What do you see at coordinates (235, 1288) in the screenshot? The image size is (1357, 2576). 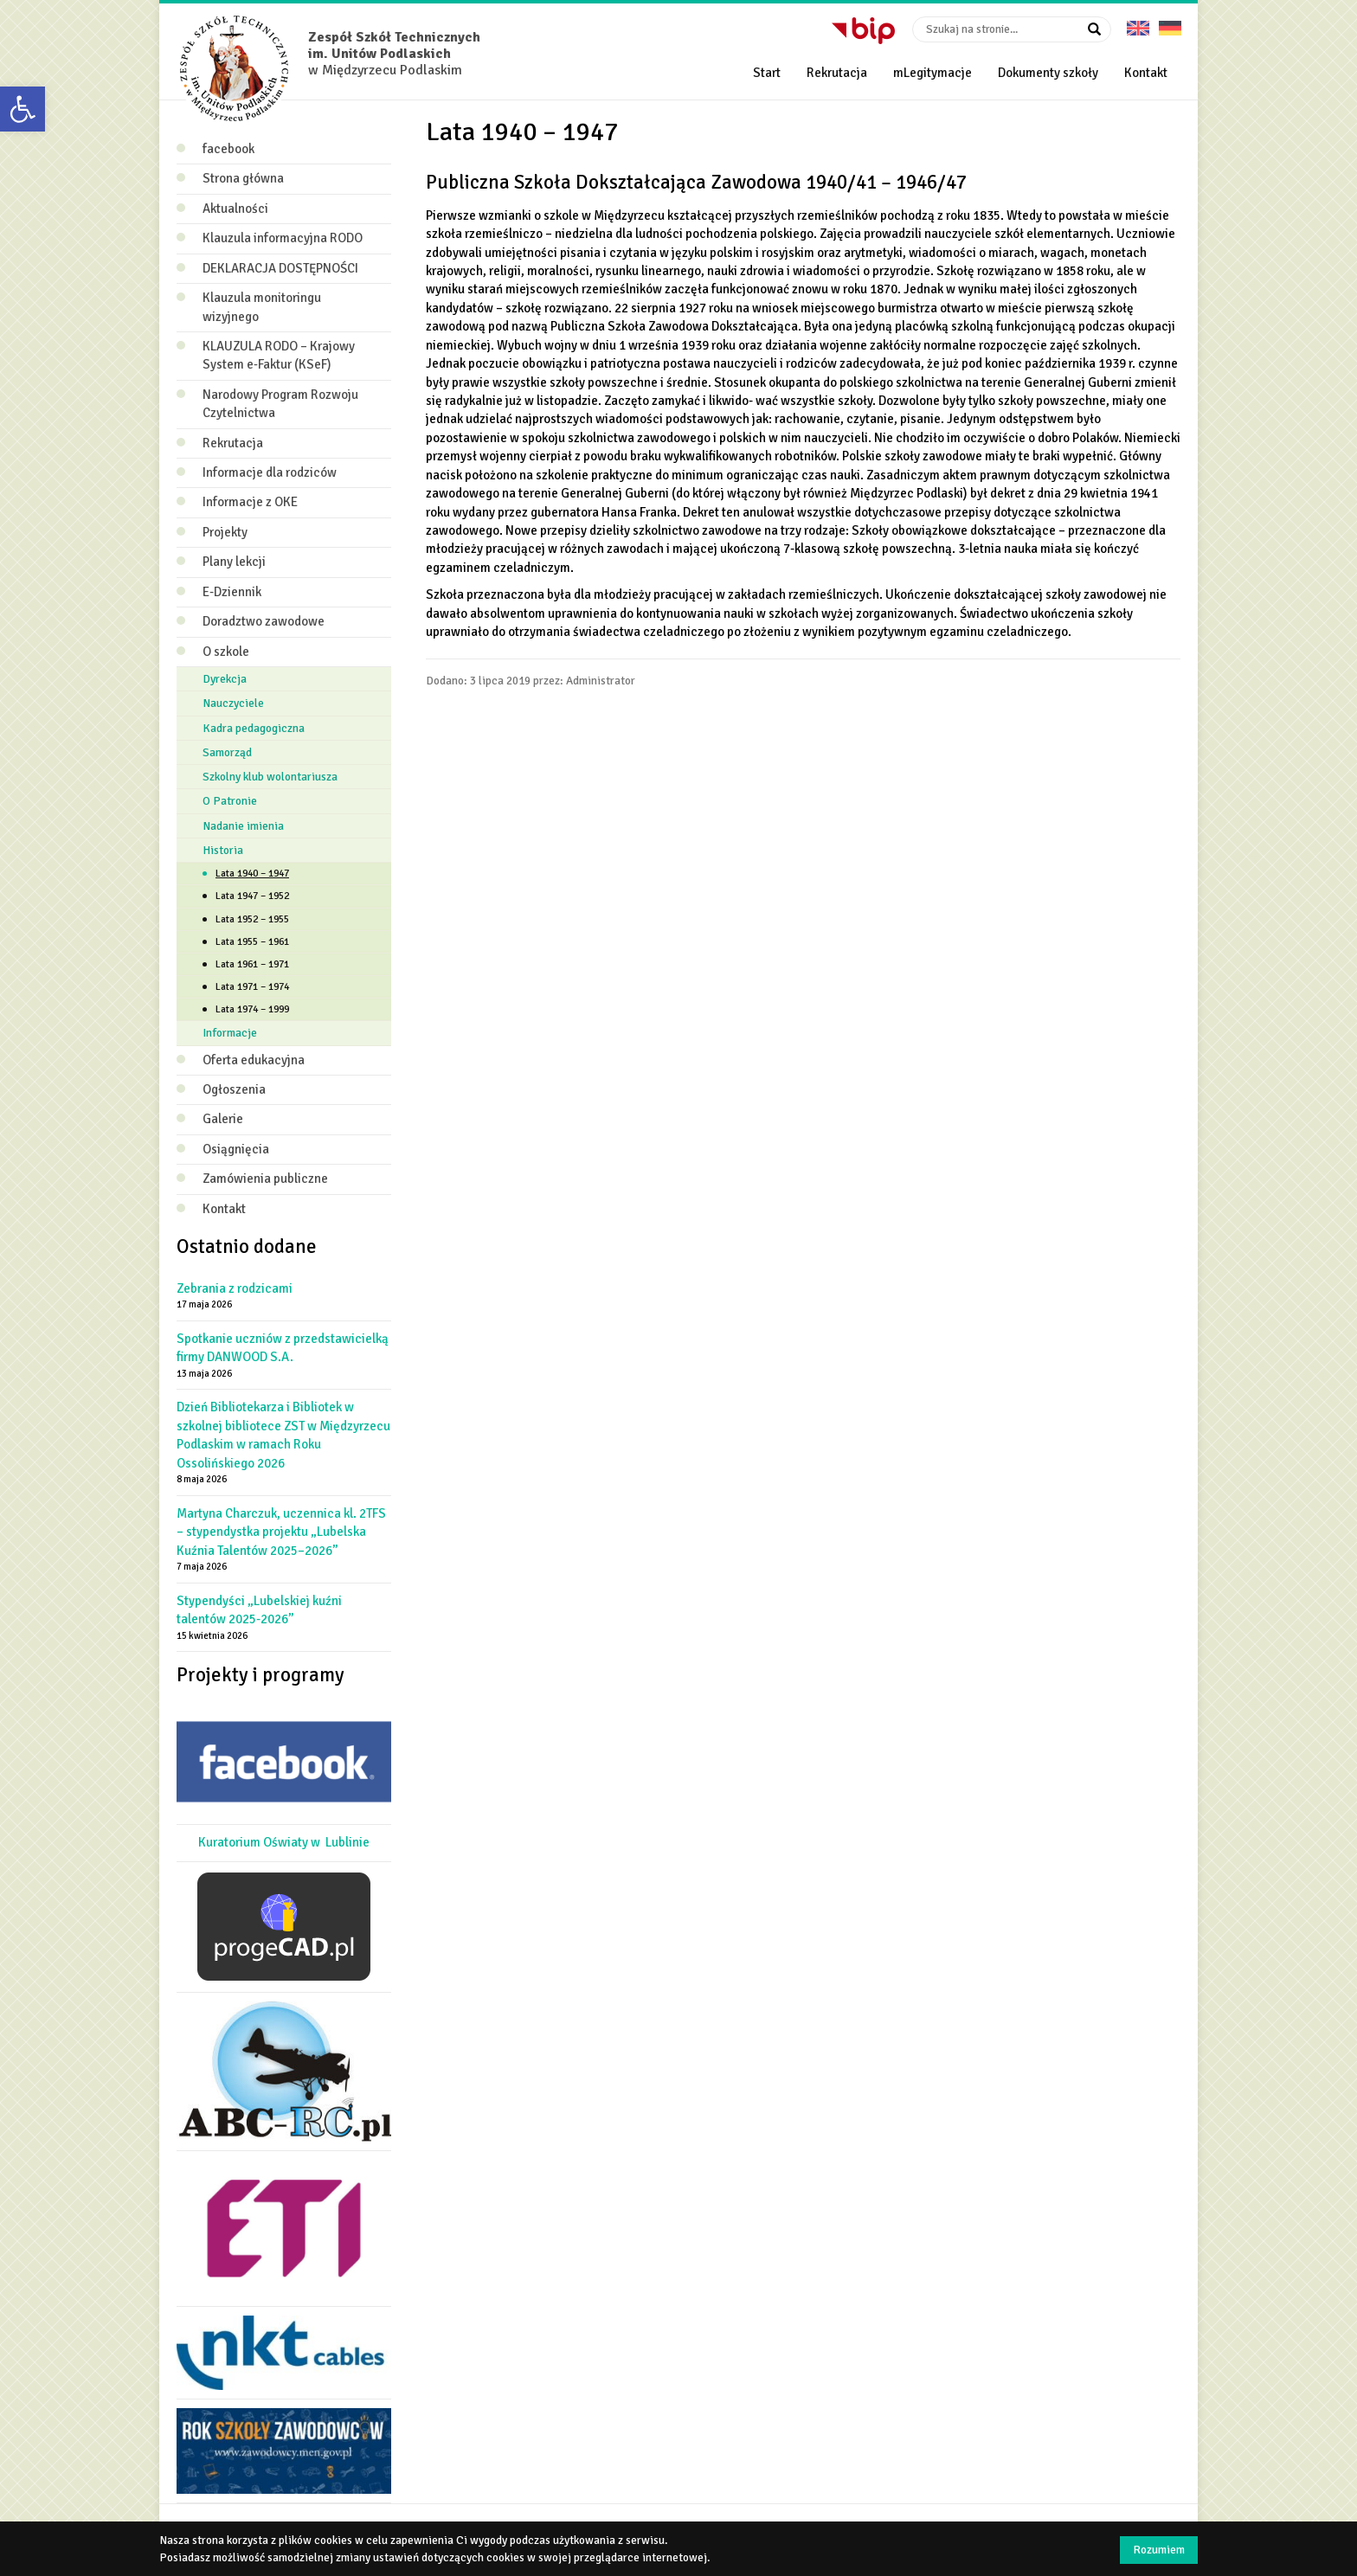 I see `Zebrania z rodzicami` at bounding box center [235, 1288].